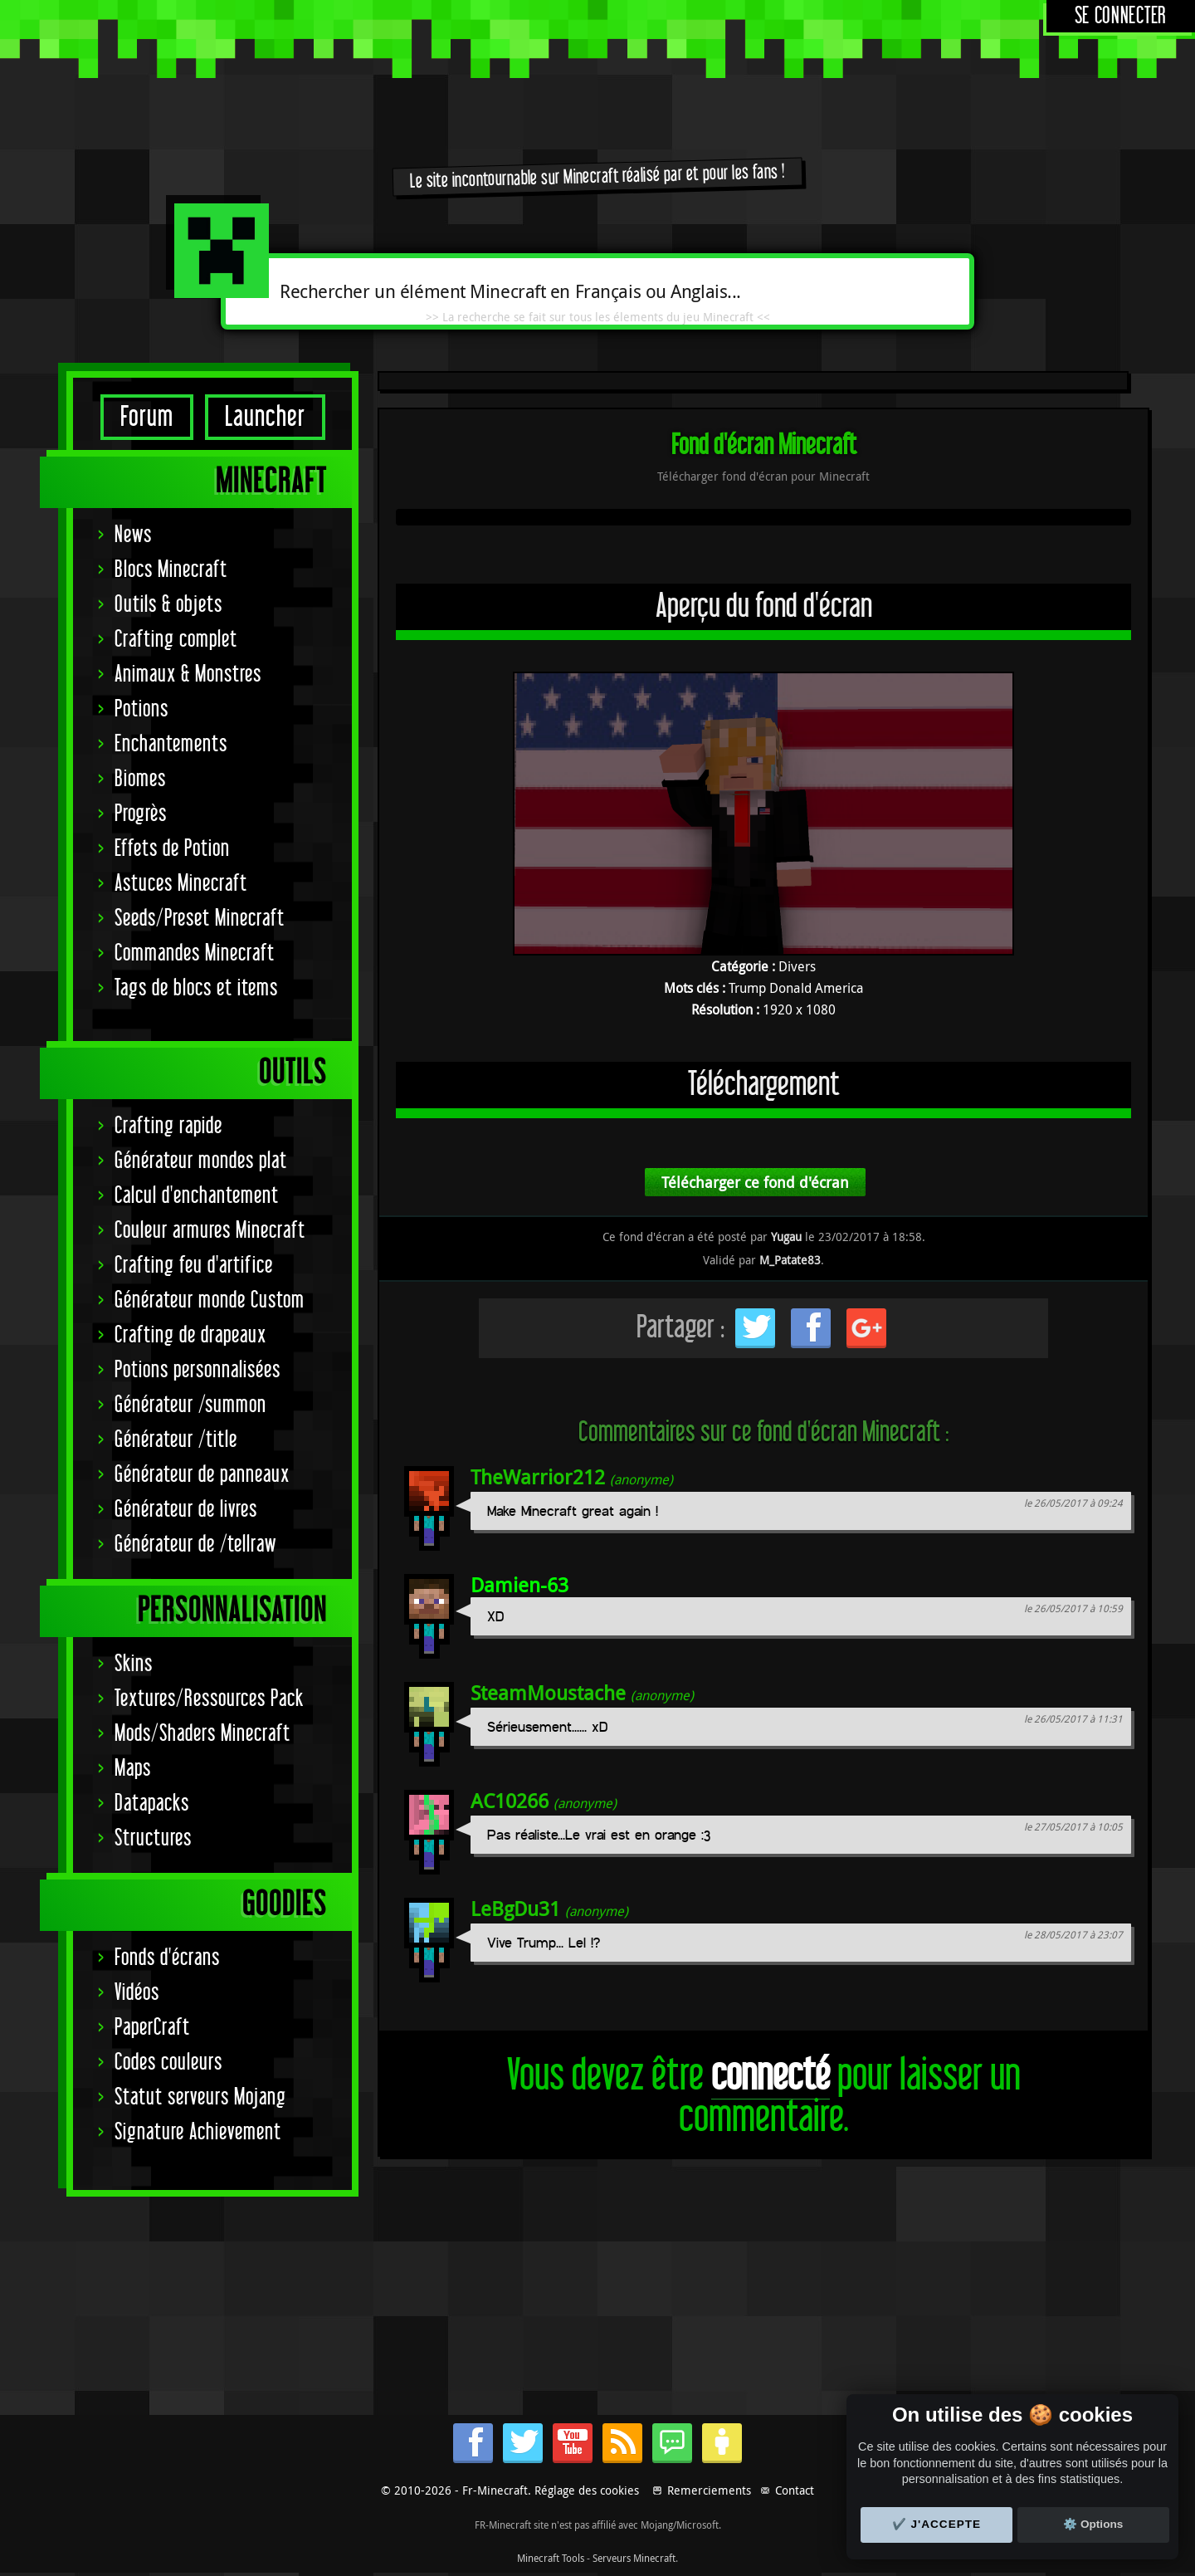 The width and height of the screenshot is (1195, 2576). Describe the element at coordinates (171, 570) in the screenshot. I see `Blocs Minecraft` at that location.